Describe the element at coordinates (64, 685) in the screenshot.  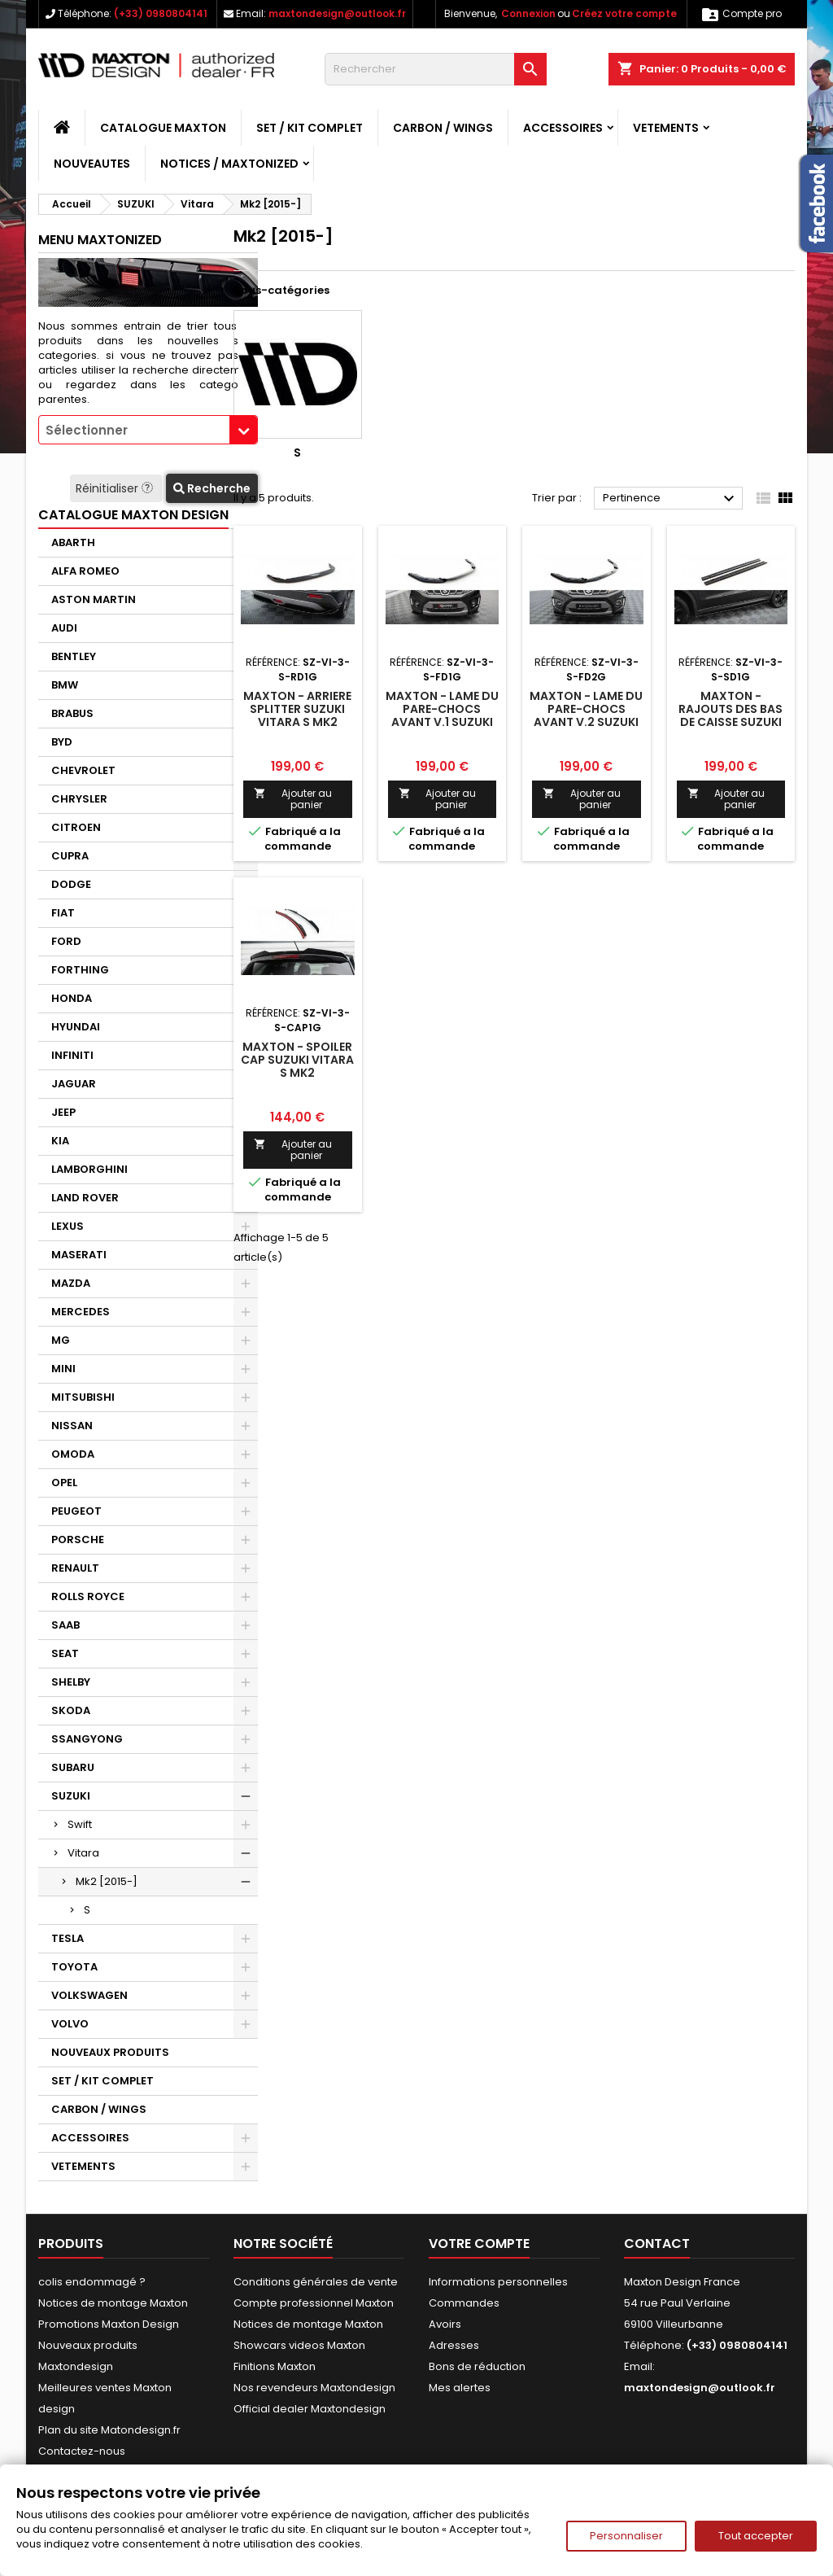
I see `BMW` at that location.